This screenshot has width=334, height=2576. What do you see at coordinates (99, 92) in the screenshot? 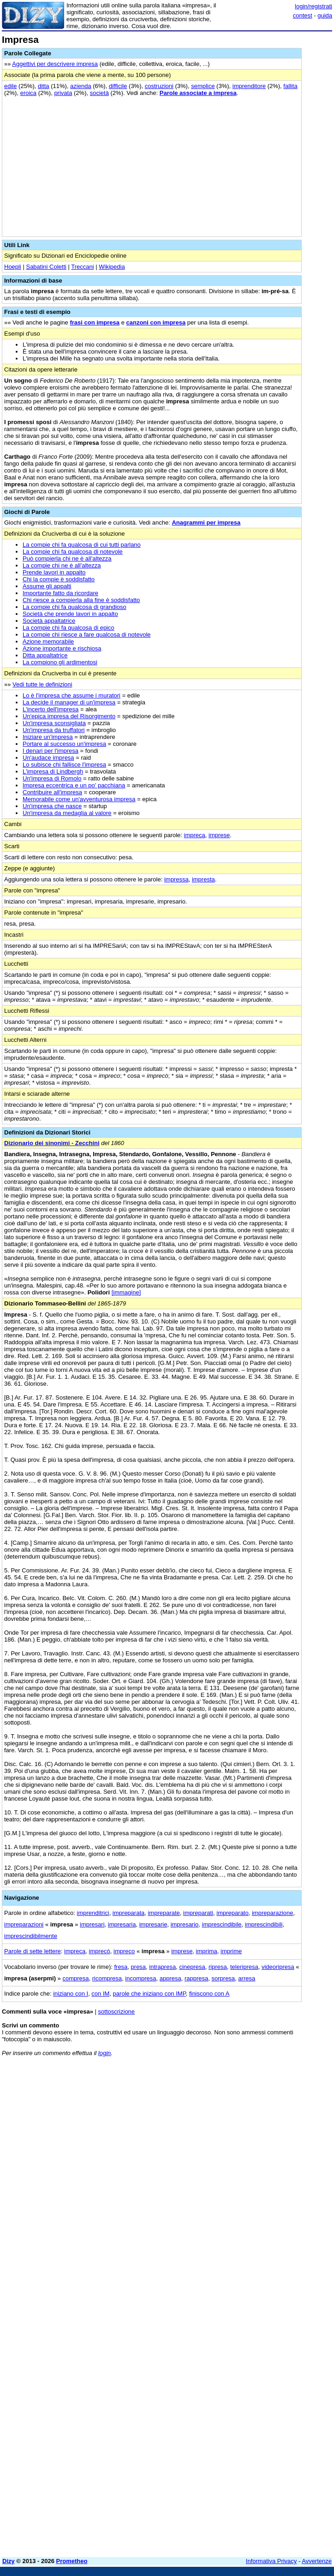
I see `società` at bounding box center [99, 92].